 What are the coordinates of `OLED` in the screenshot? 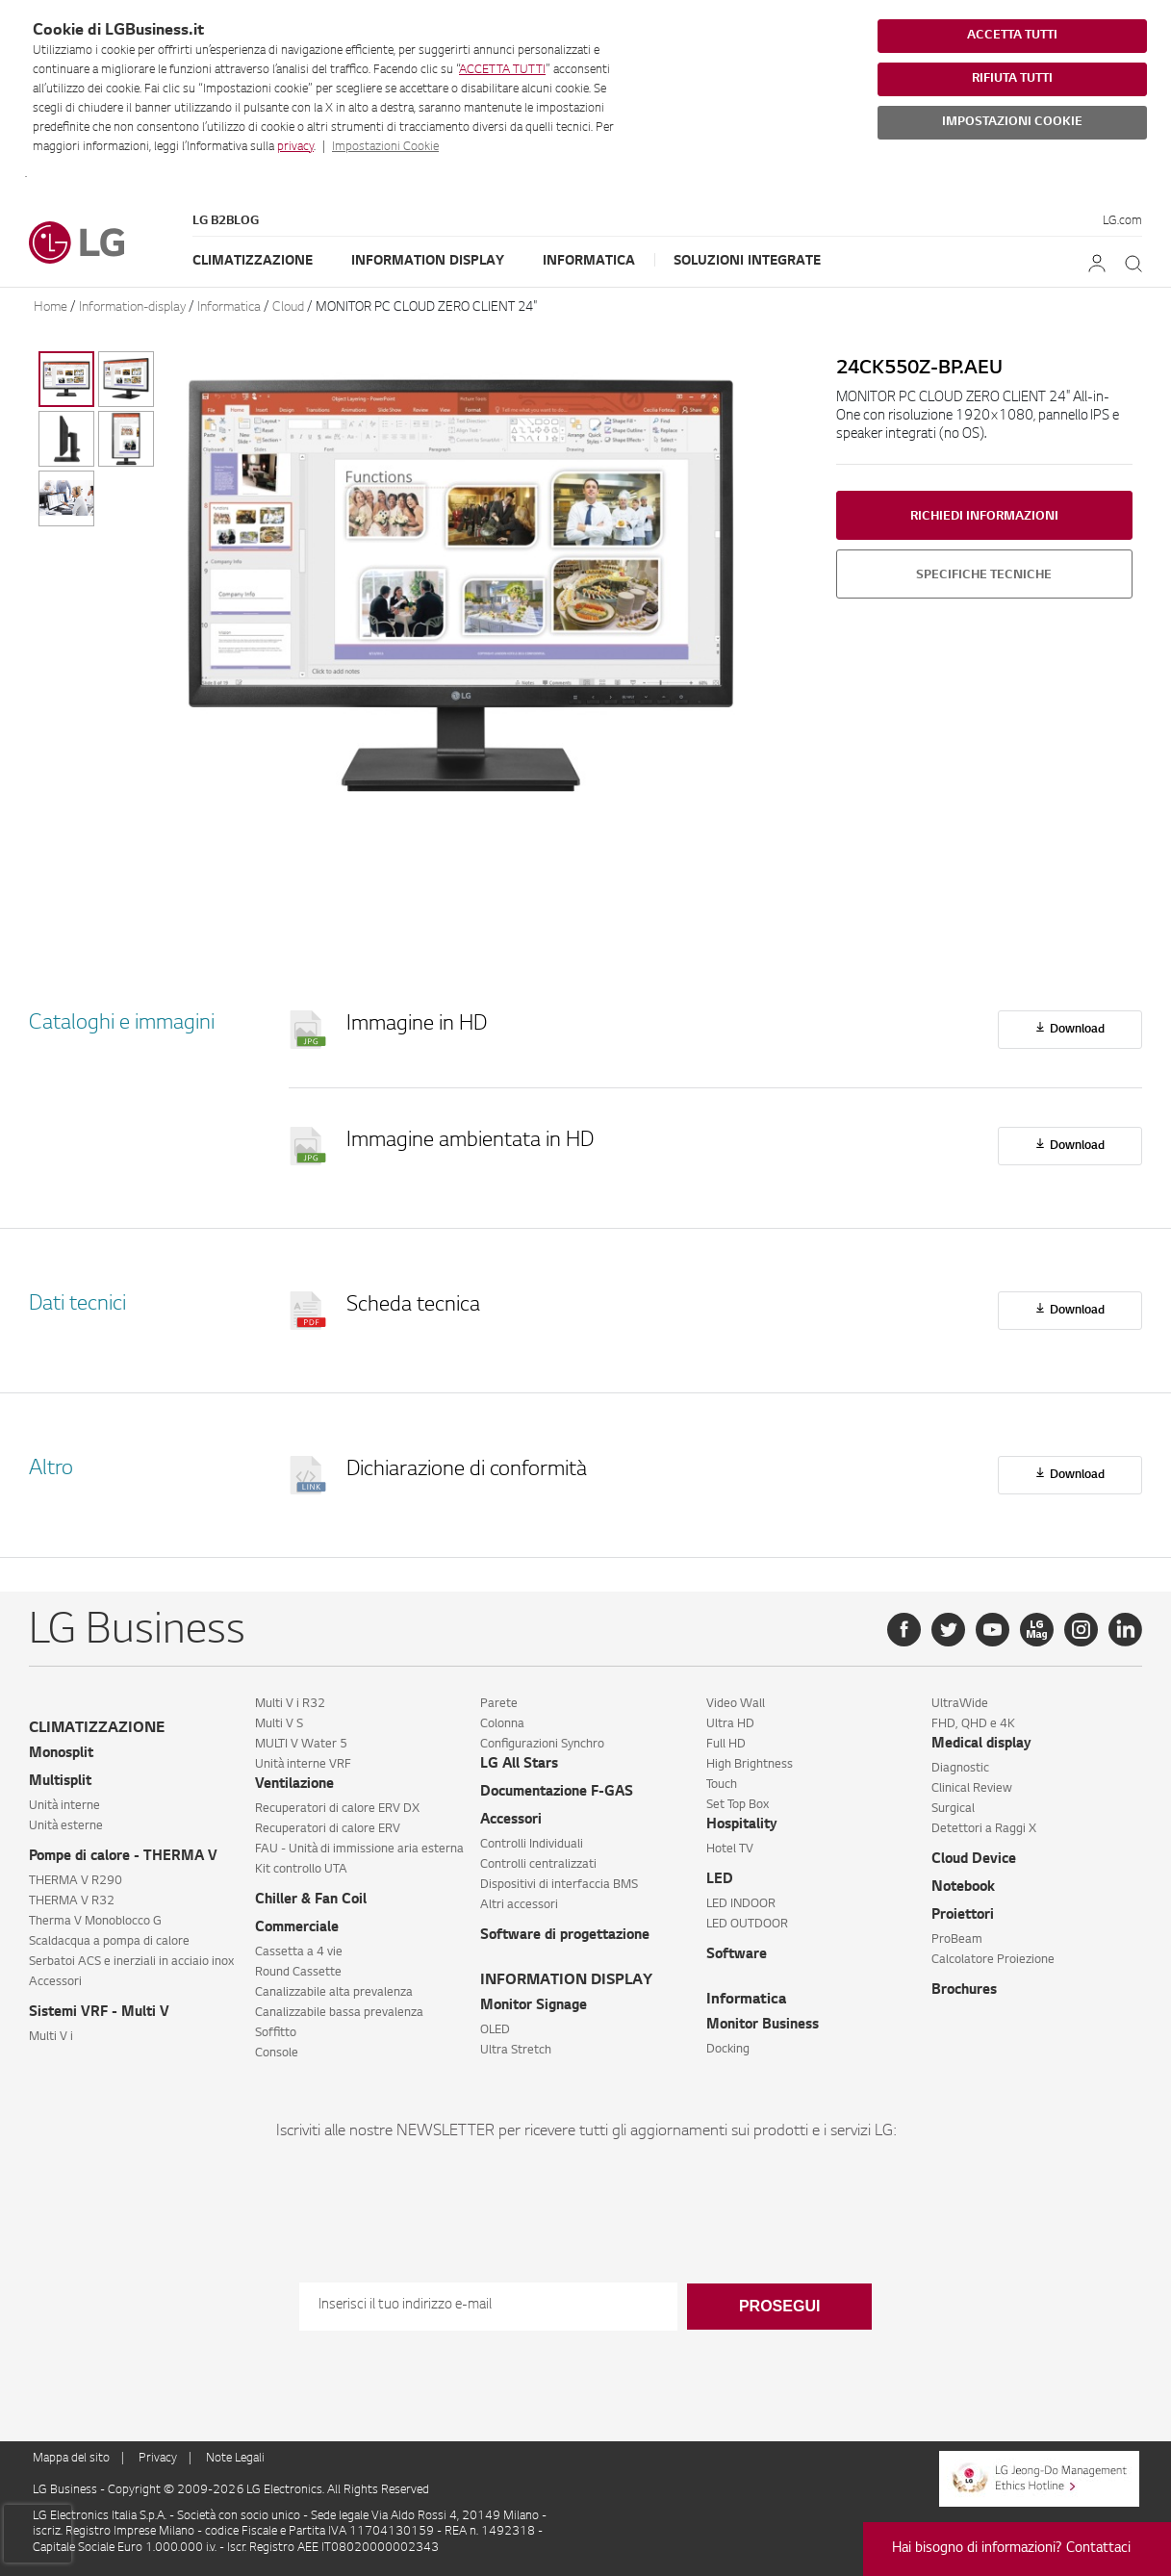 It's located at (495, 2030).